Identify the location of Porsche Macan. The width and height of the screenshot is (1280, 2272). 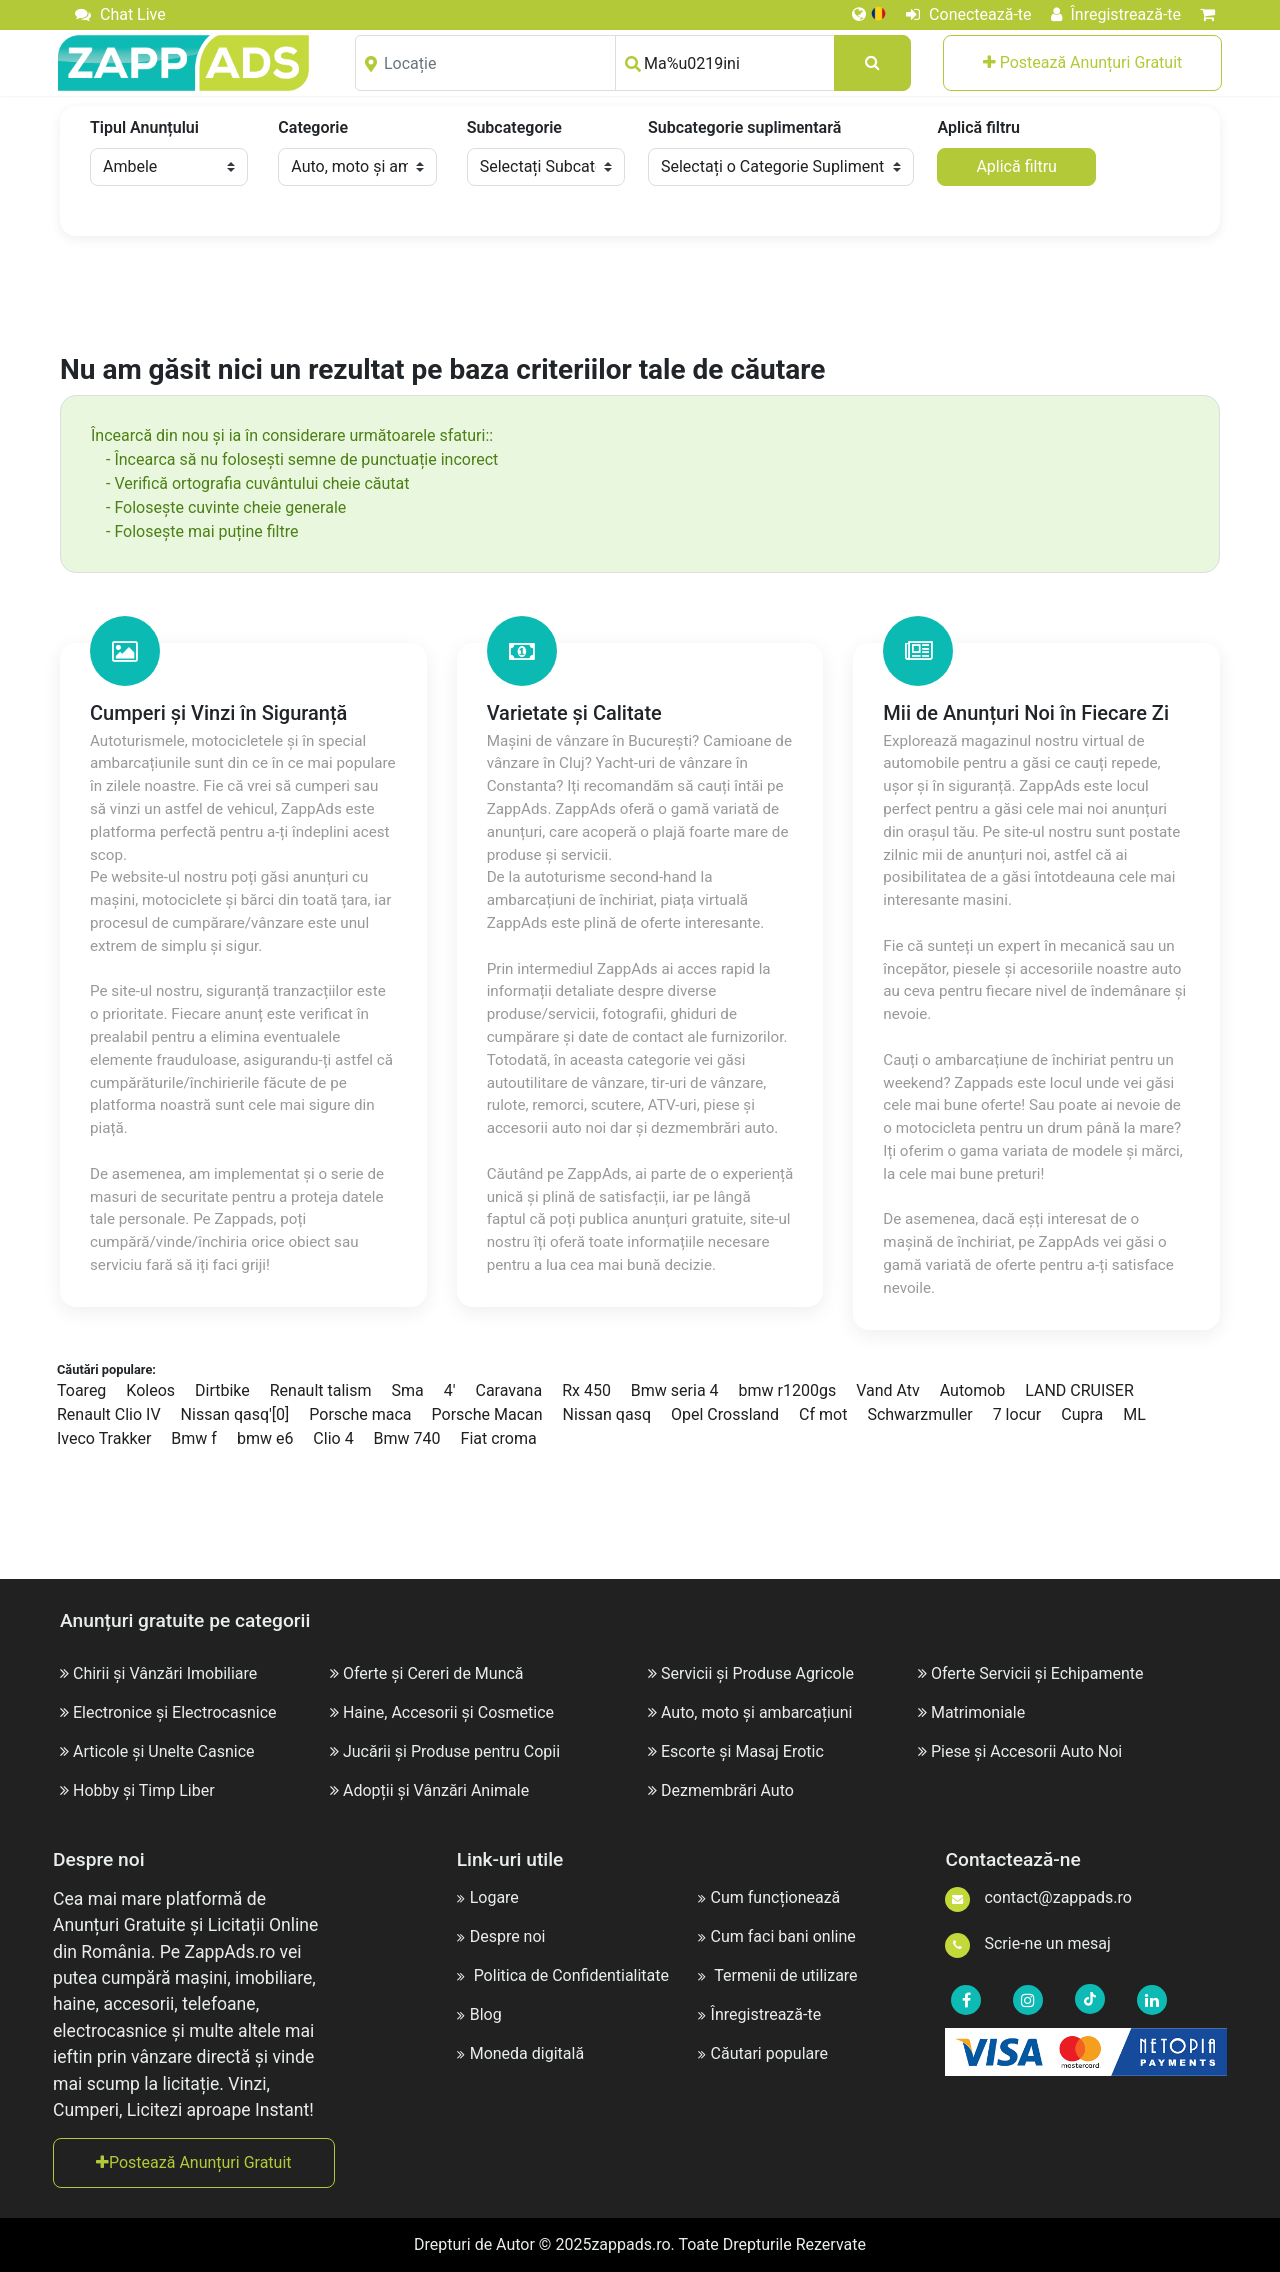
(487, 1414).